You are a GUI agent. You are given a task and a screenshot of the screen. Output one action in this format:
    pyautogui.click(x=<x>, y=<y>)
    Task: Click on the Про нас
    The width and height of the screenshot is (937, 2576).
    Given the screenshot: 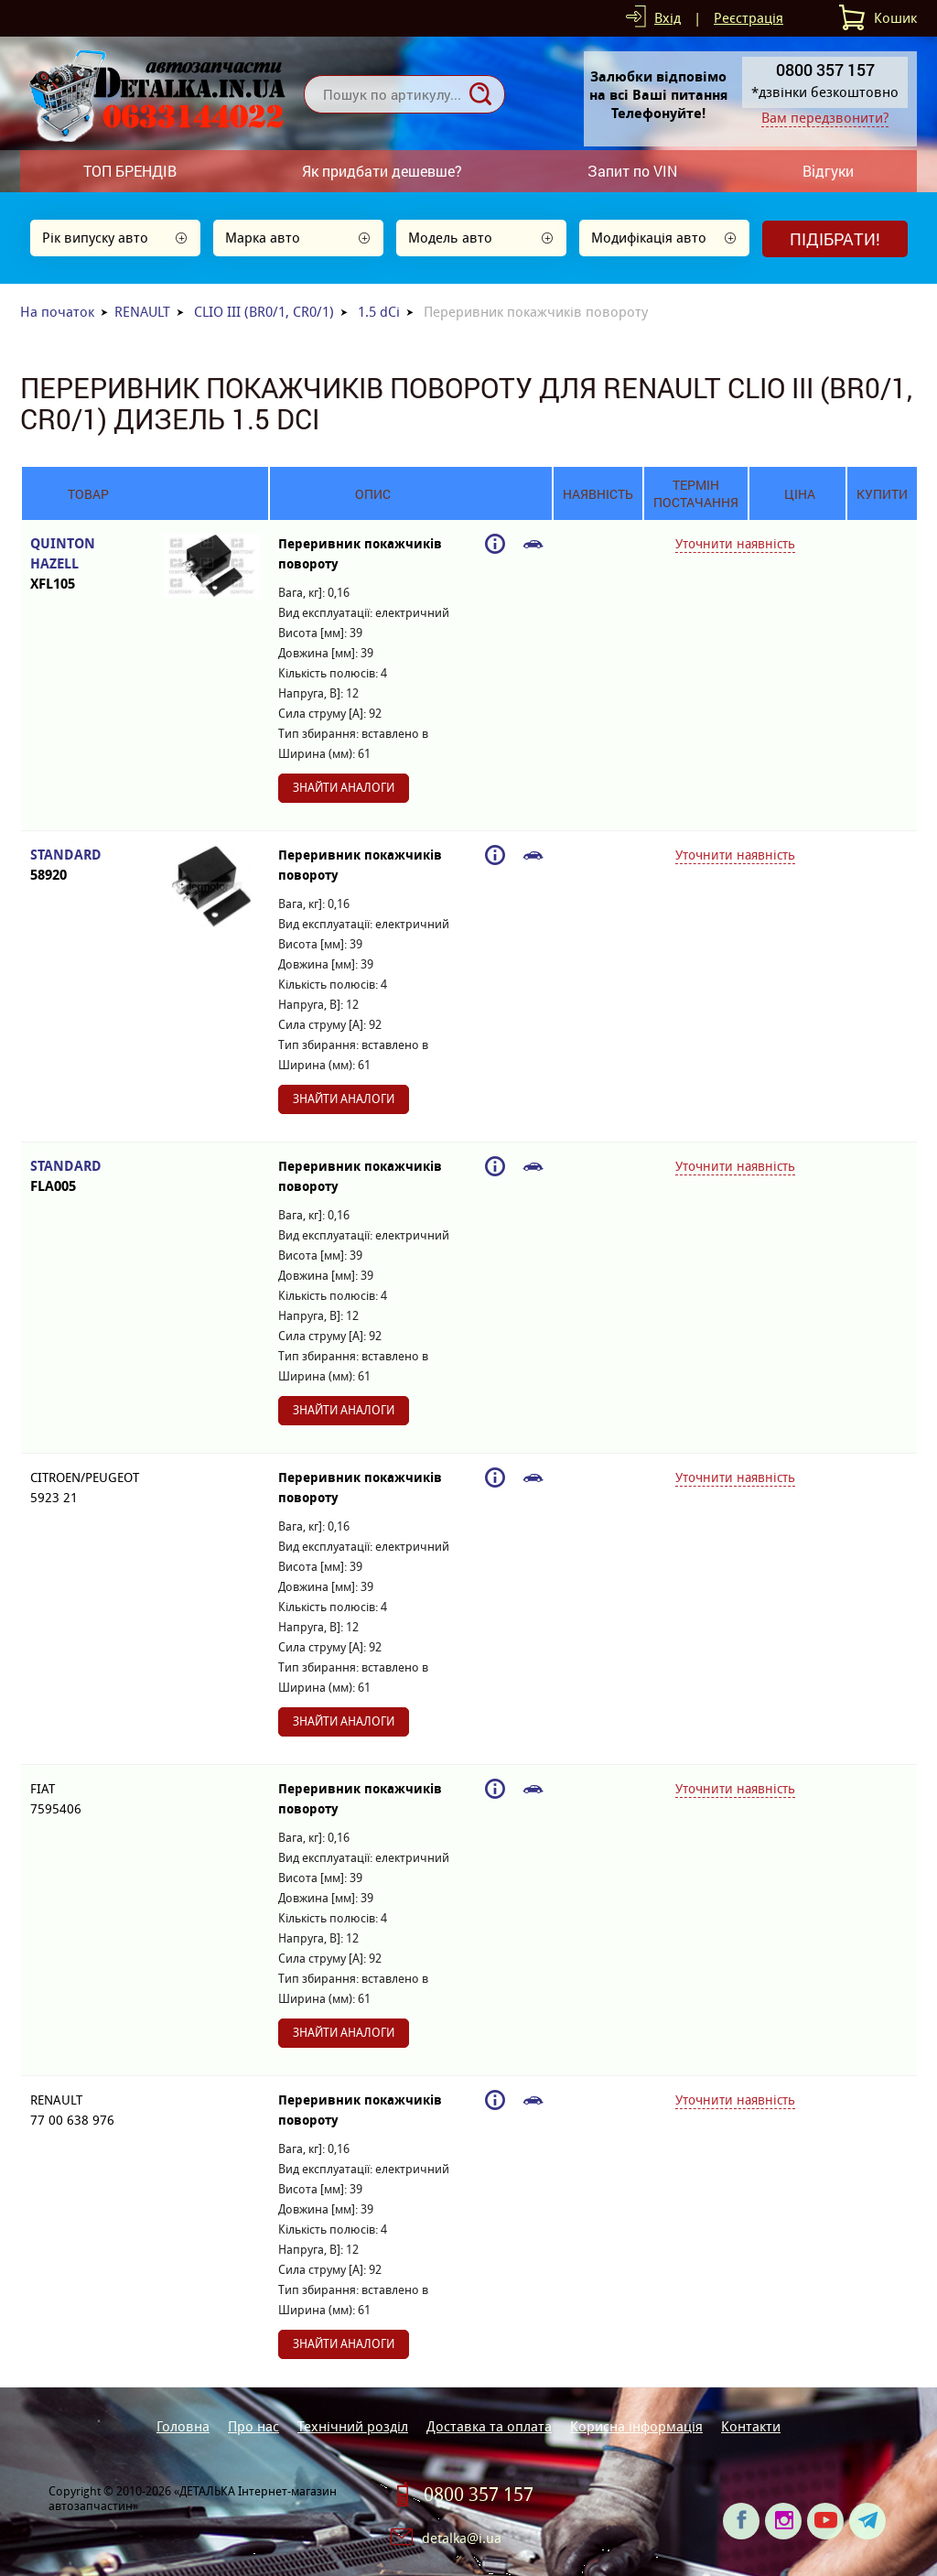 What is the action you would take?
    pyautogui.click(x=253, y=2426)
    